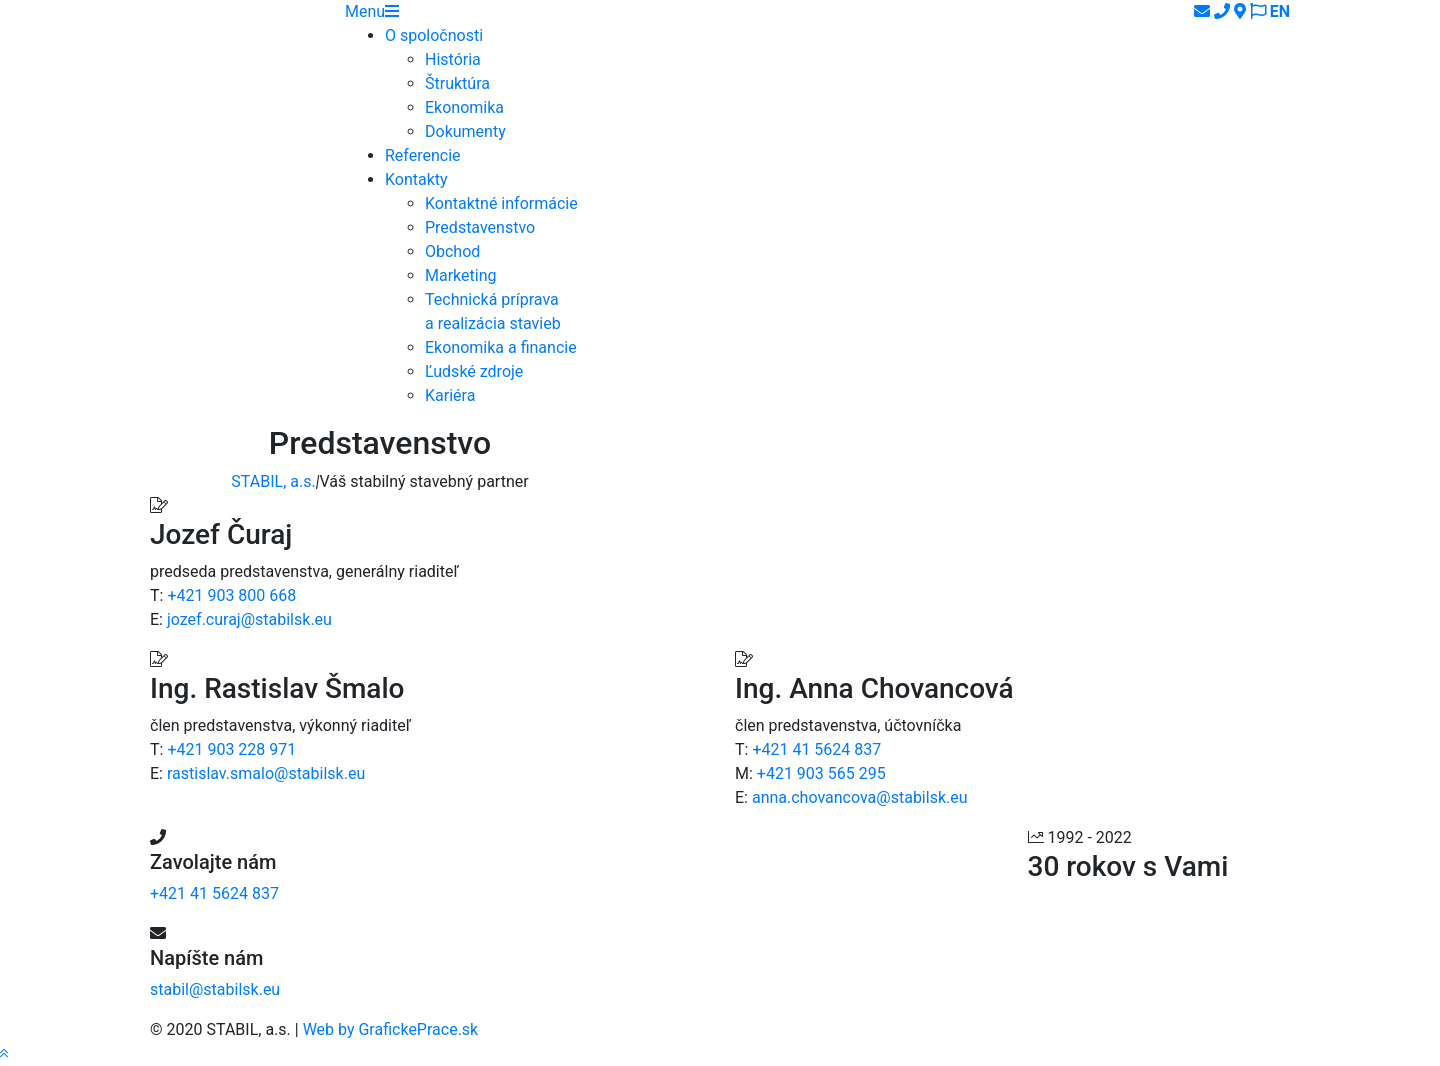 The width and height of the screenshot is (1440, 1066). What do you see at coordinates (434, 35) in the screenshot?
I see `O spoločnosti` at bounding box center [434, 35].